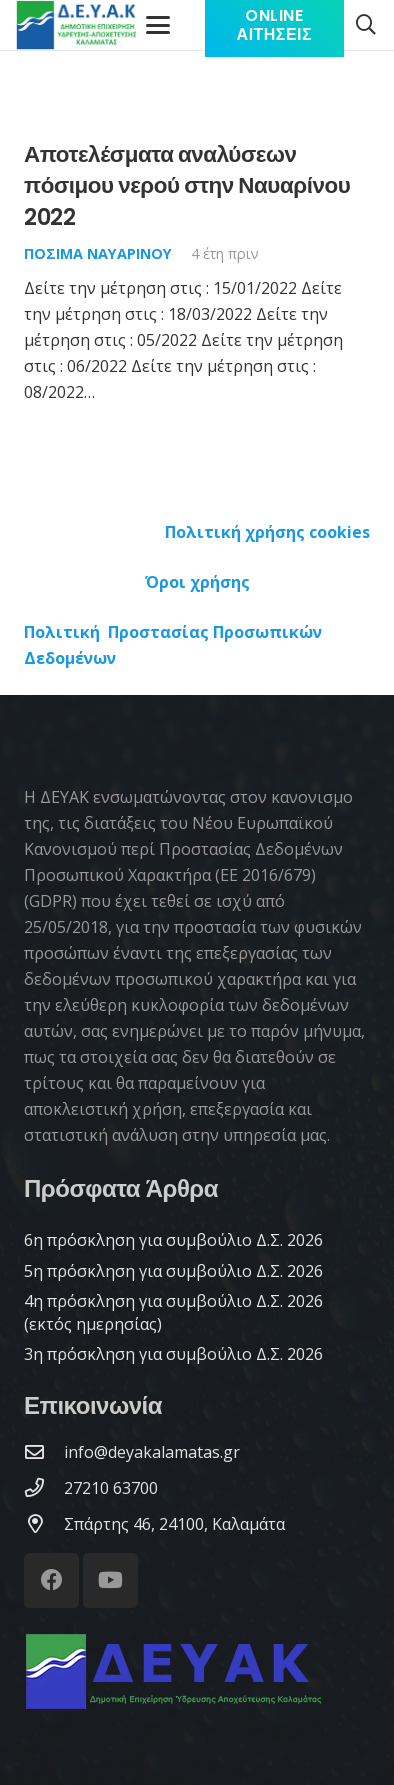 Image resolution: width=394 pixels, height=1785 pixels. What do you see at coordinates (173, 1240) in the screenshot?
I see `6η πρόσκληση για συμβούλιο Δ.Σ. 2026` at bounding box center [173, 1240].